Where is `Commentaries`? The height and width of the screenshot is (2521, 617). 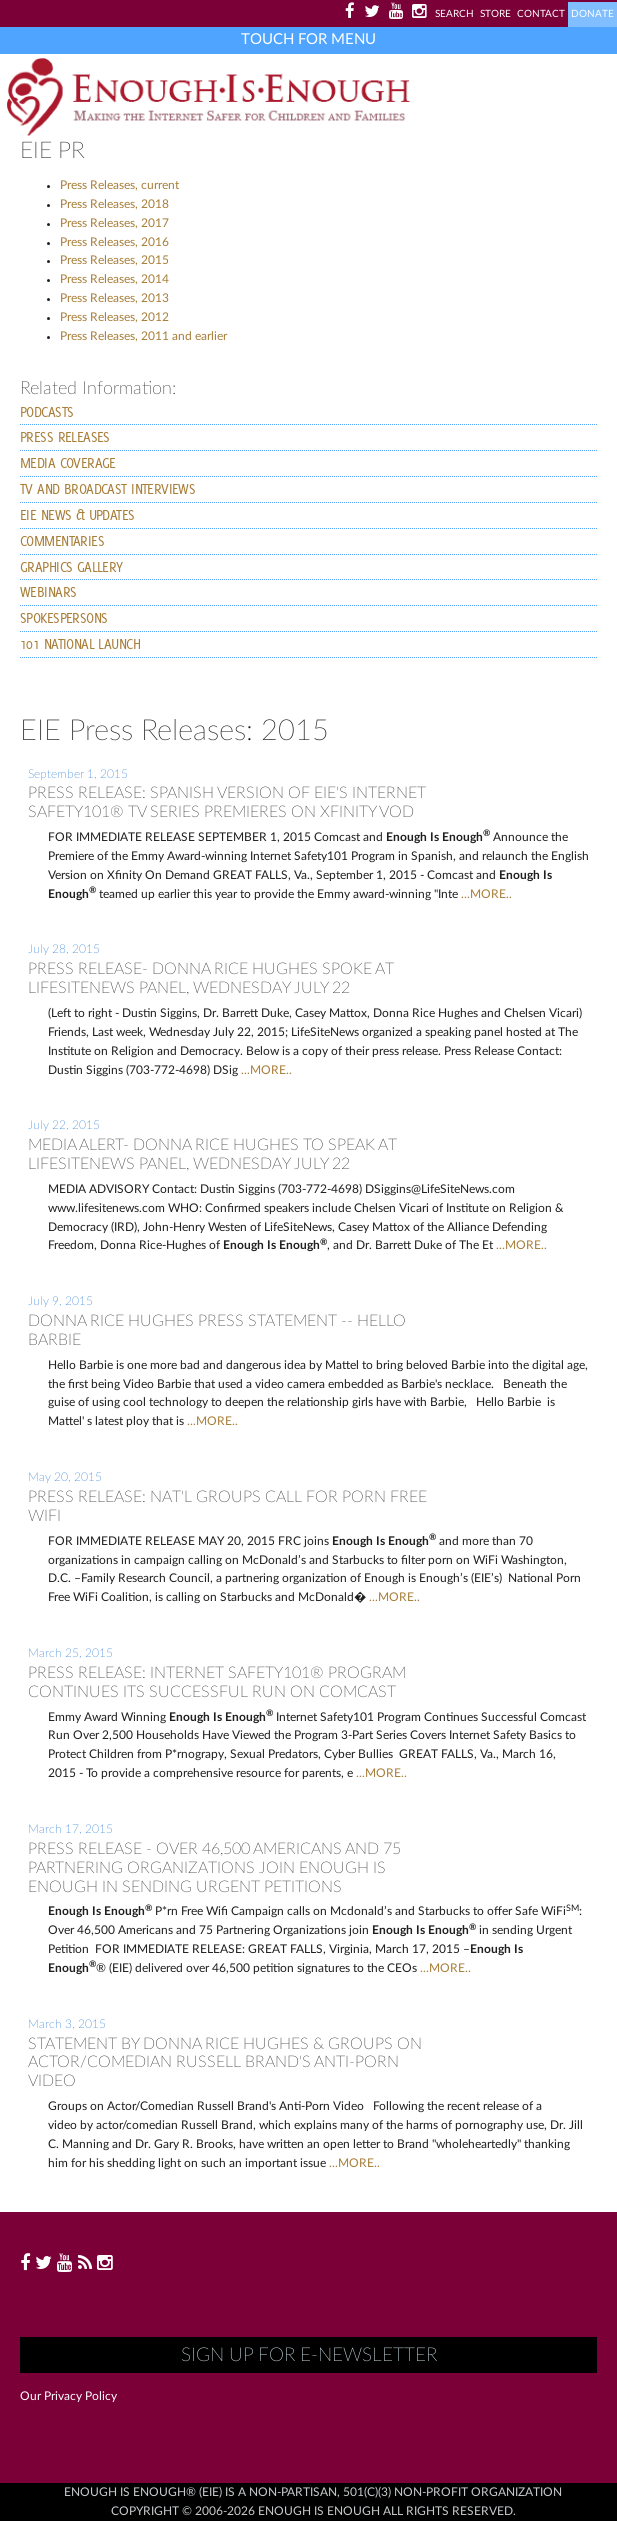 Commentaries is located at coordinates (62, 541).